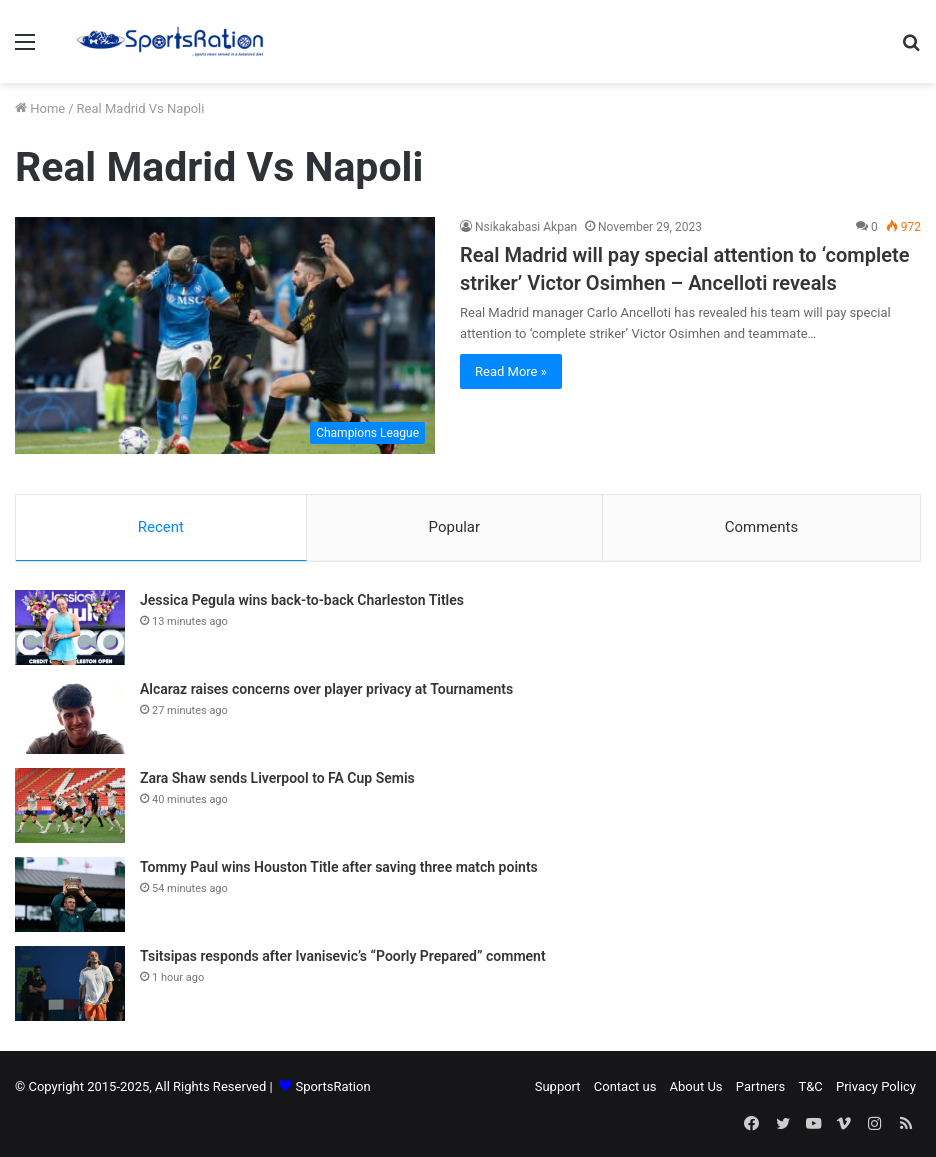 The width and height of the screenshot is (936, 1157). Describe the element at coordinates (70, 807) in the screenshot. I see `[Zara Shaw sends Liverpool to FA Cup Semis]` at that location.